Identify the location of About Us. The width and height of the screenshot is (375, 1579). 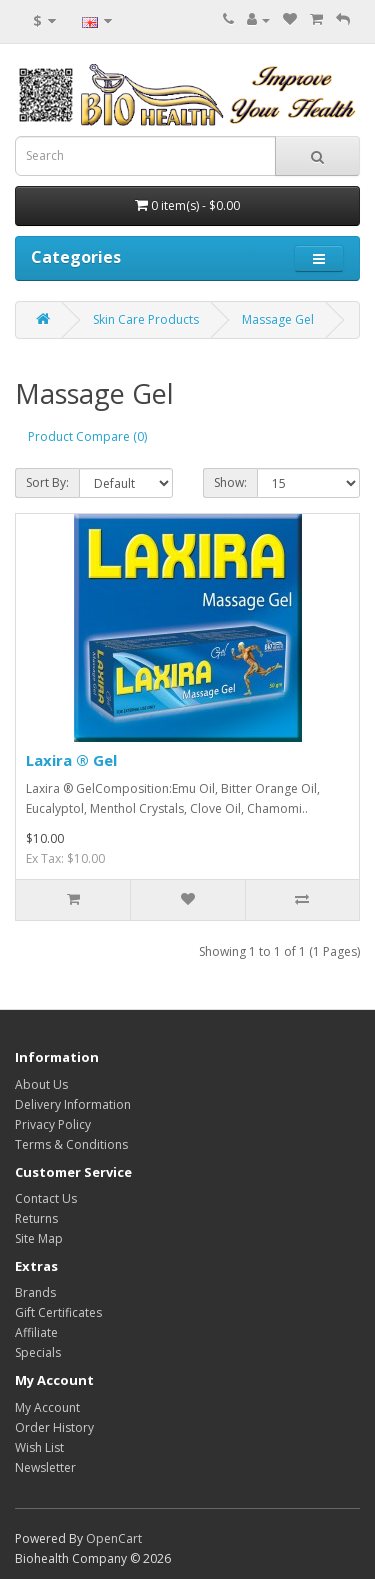
(41, 1084).